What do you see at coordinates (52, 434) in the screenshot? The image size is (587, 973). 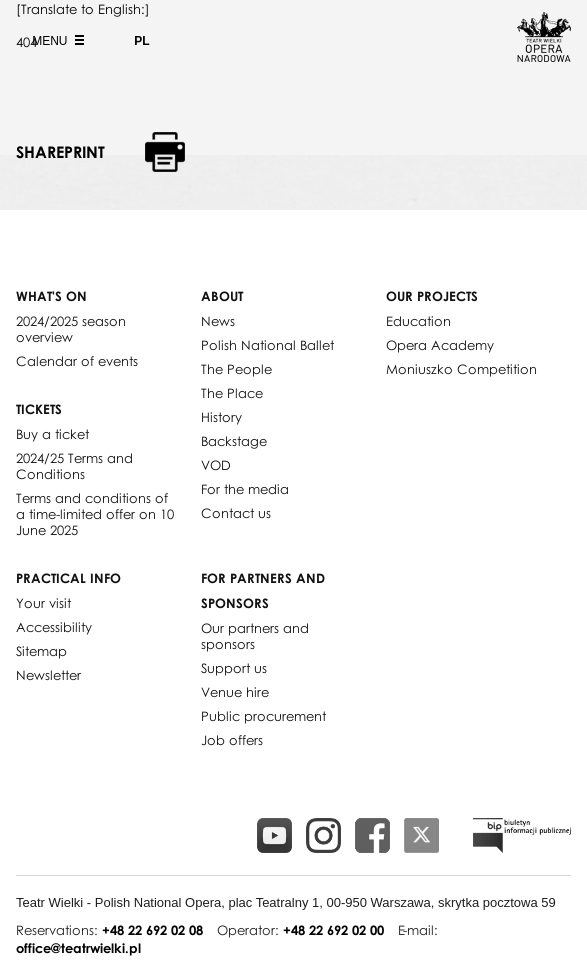 I see `Buy a ticket` at bounding box center [52, 434].